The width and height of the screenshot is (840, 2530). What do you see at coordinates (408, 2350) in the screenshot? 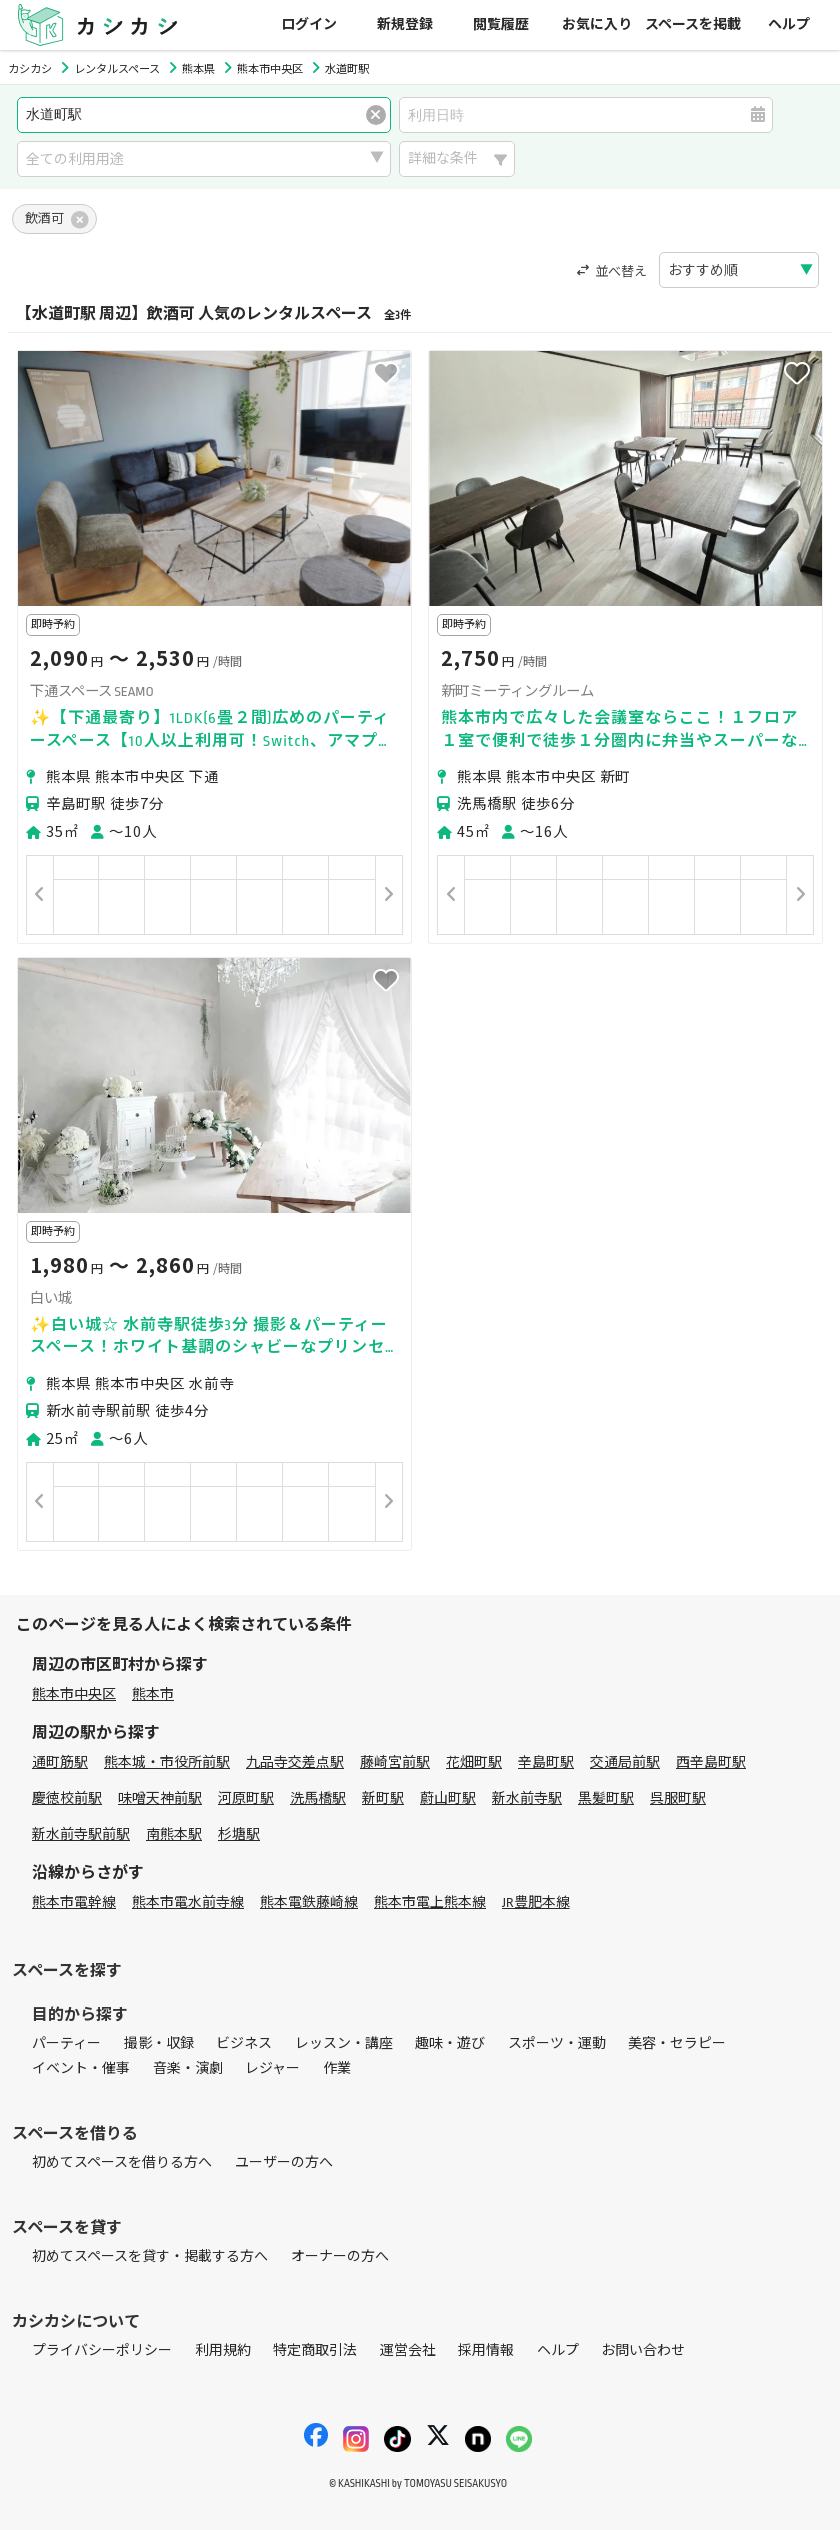
I see `運営会社` at bounding box center [408, 2350].